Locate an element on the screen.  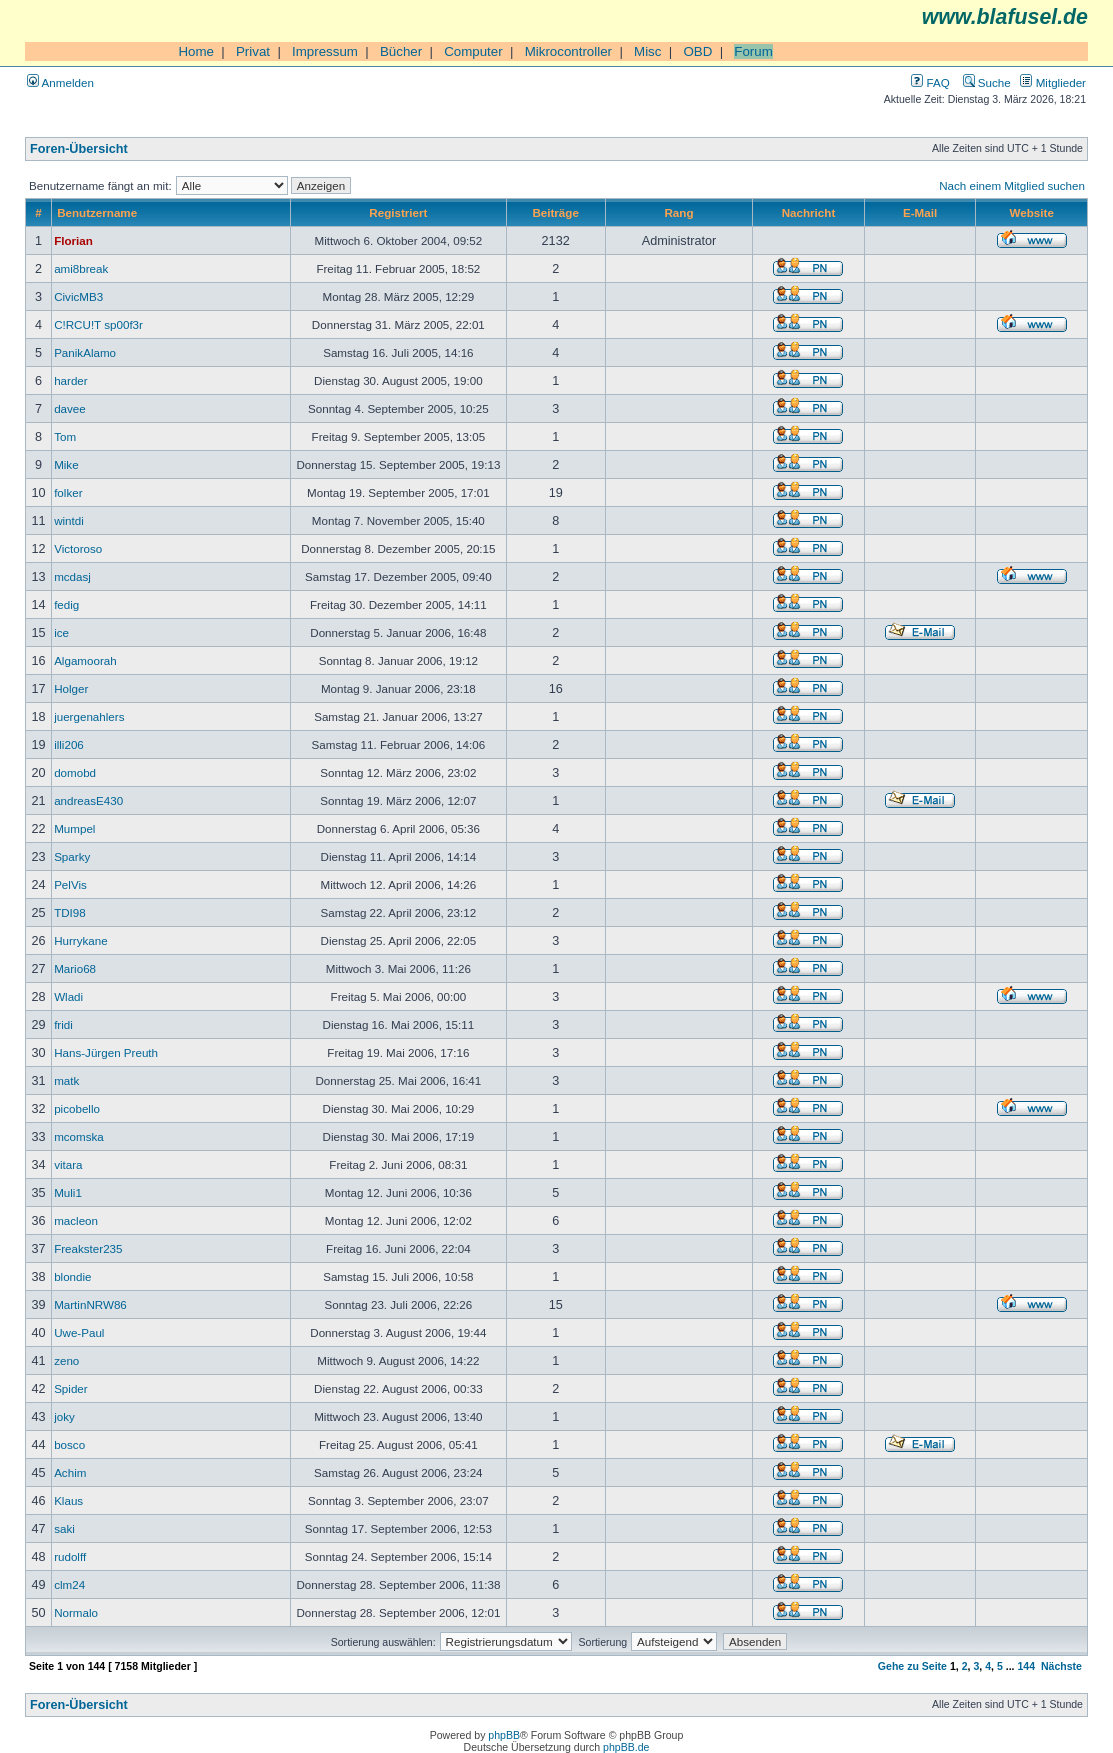
PanikAlamo is located at coordinates (85, 352).